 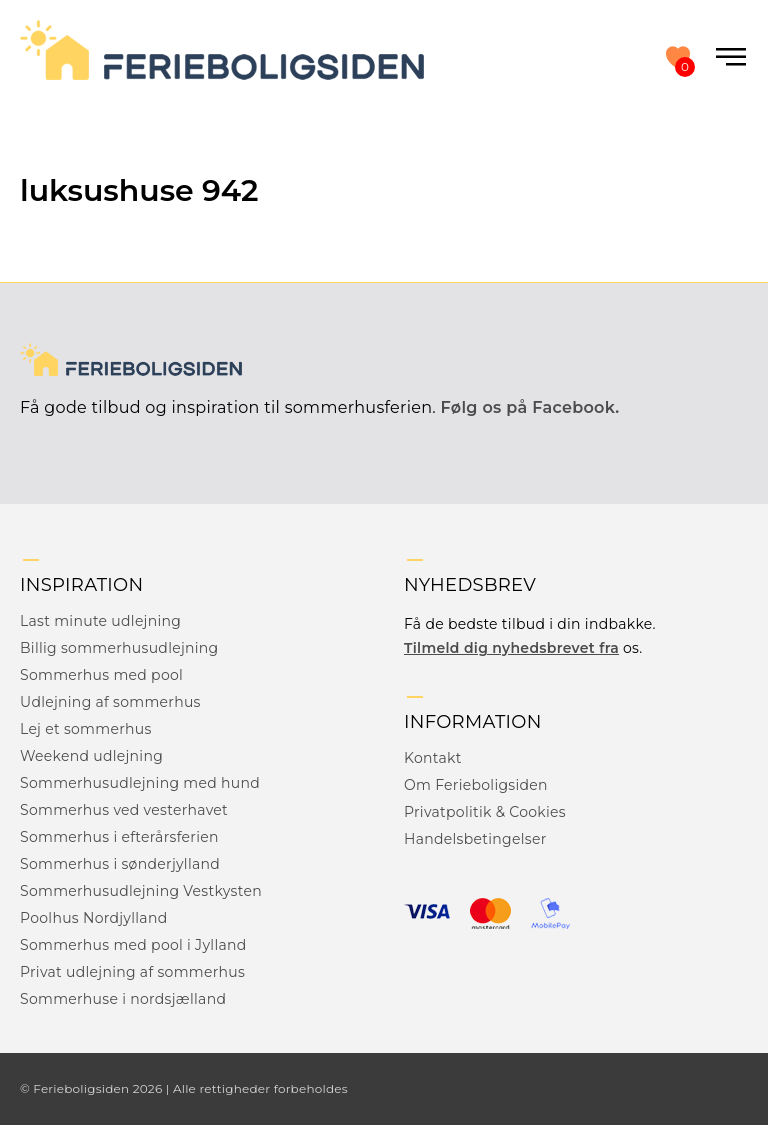 What do you see at coordinates (86, 729) in the screenshot?
I see `Lej et sommerhus` at bounding box center [86, 729].